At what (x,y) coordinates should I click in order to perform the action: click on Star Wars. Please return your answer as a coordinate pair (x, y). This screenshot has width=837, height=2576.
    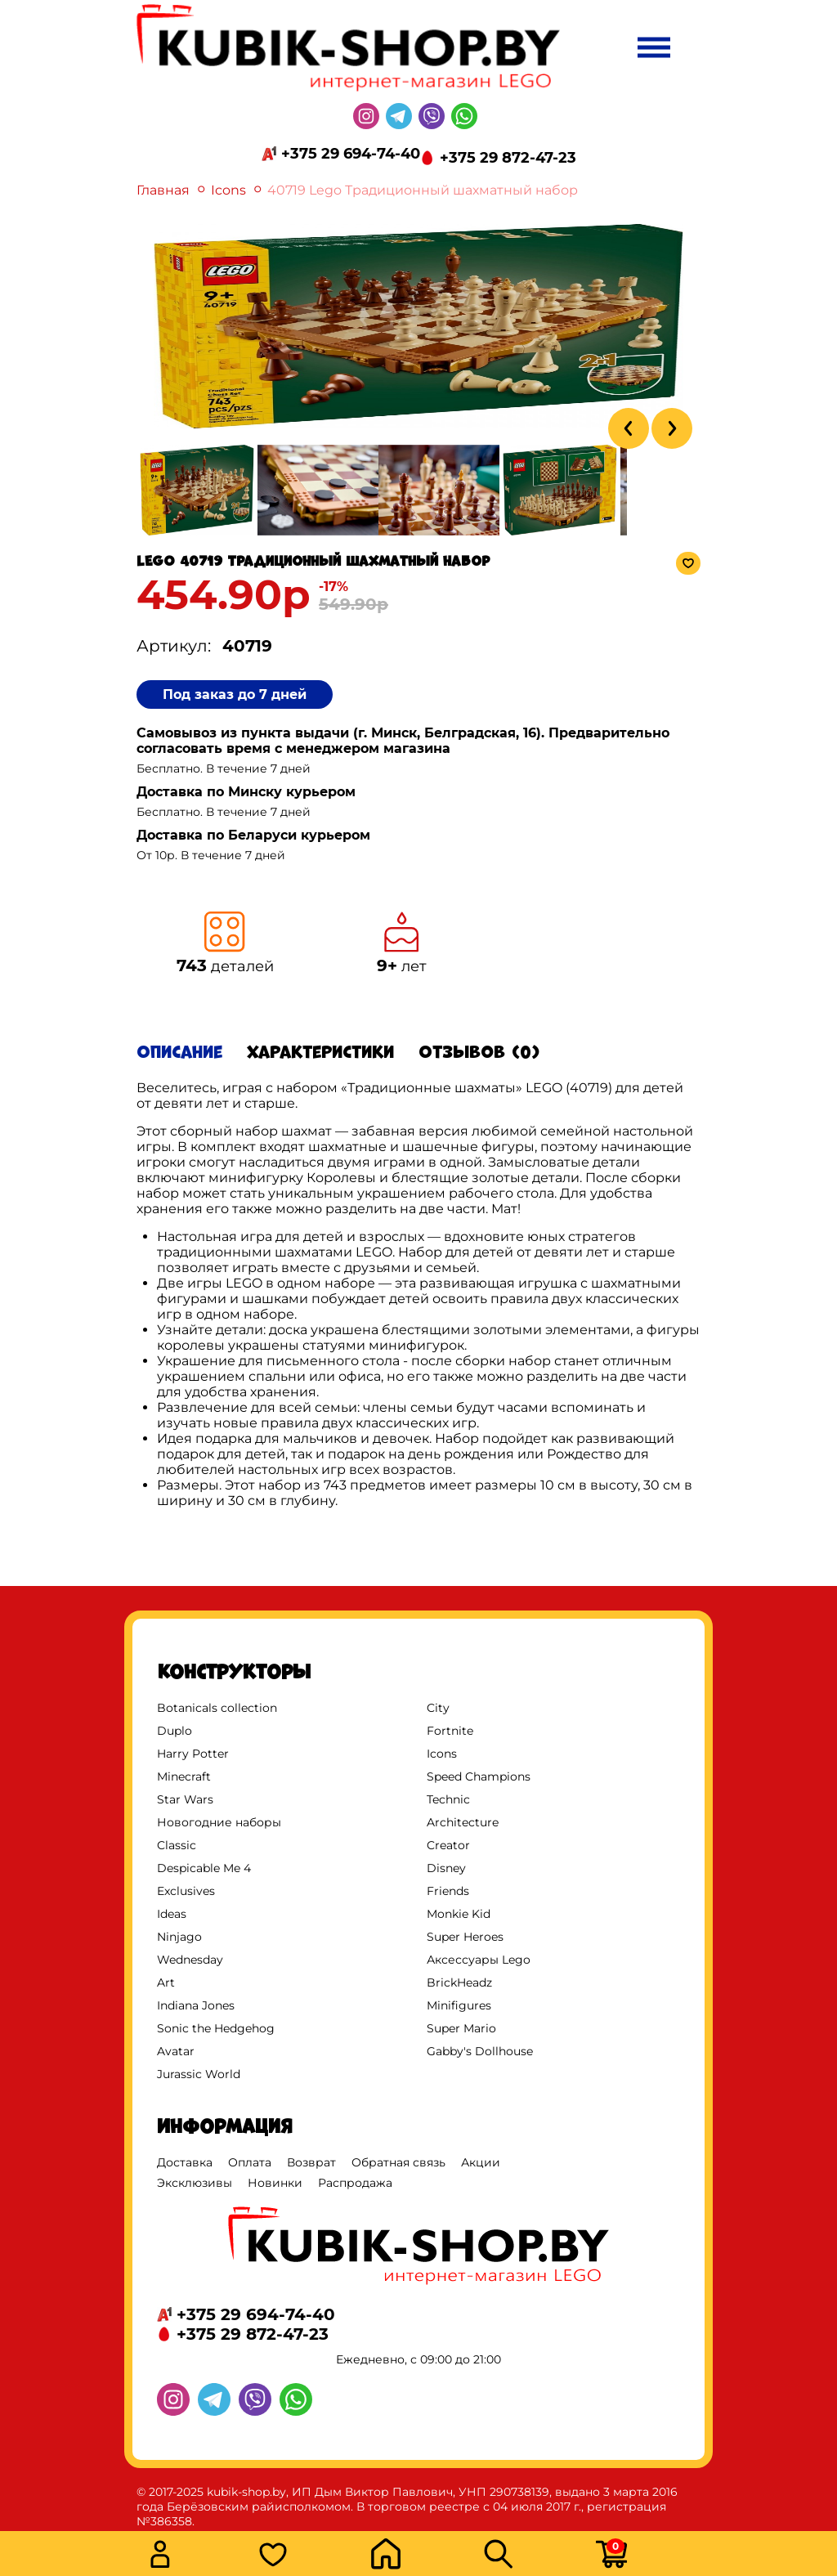
    Looking at the image, I should click on (185, 1799).